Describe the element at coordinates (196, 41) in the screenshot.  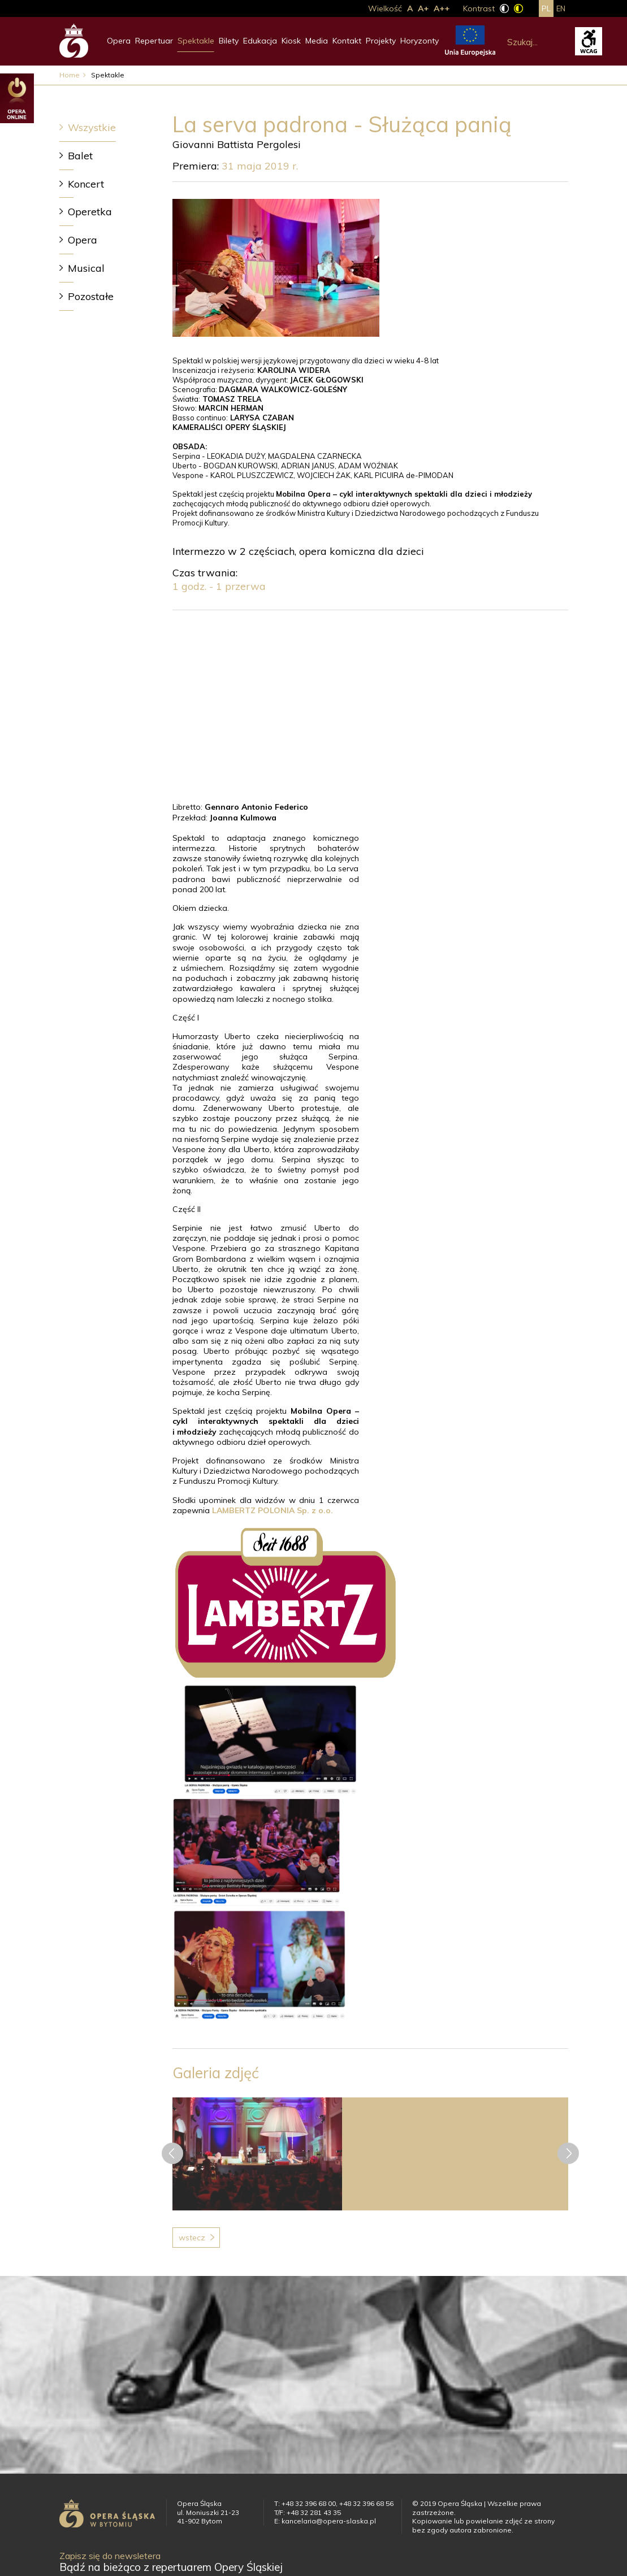
I see `Spektakle` at that location.